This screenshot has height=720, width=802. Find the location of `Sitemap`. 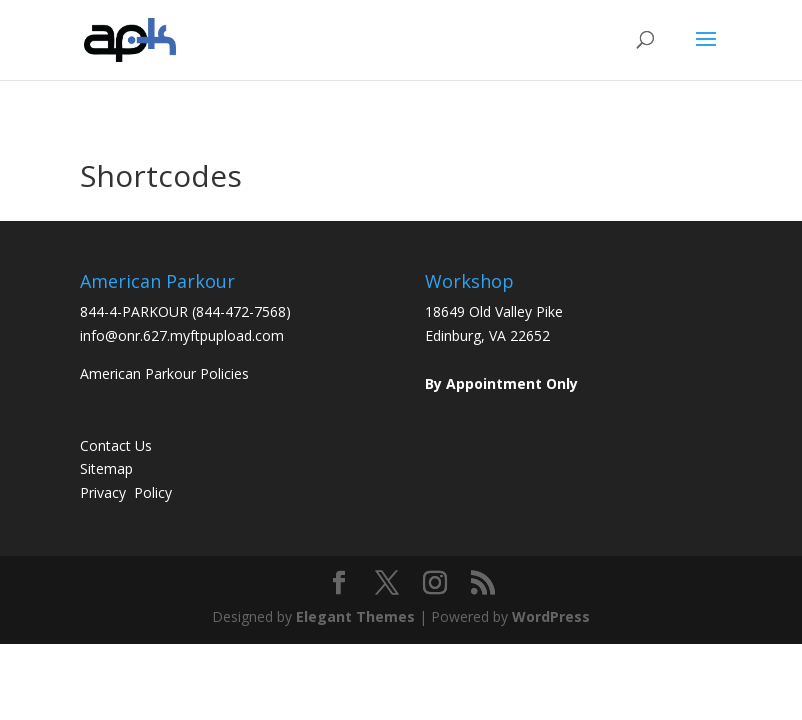

Sitemap is located at coordinates (106, 468).